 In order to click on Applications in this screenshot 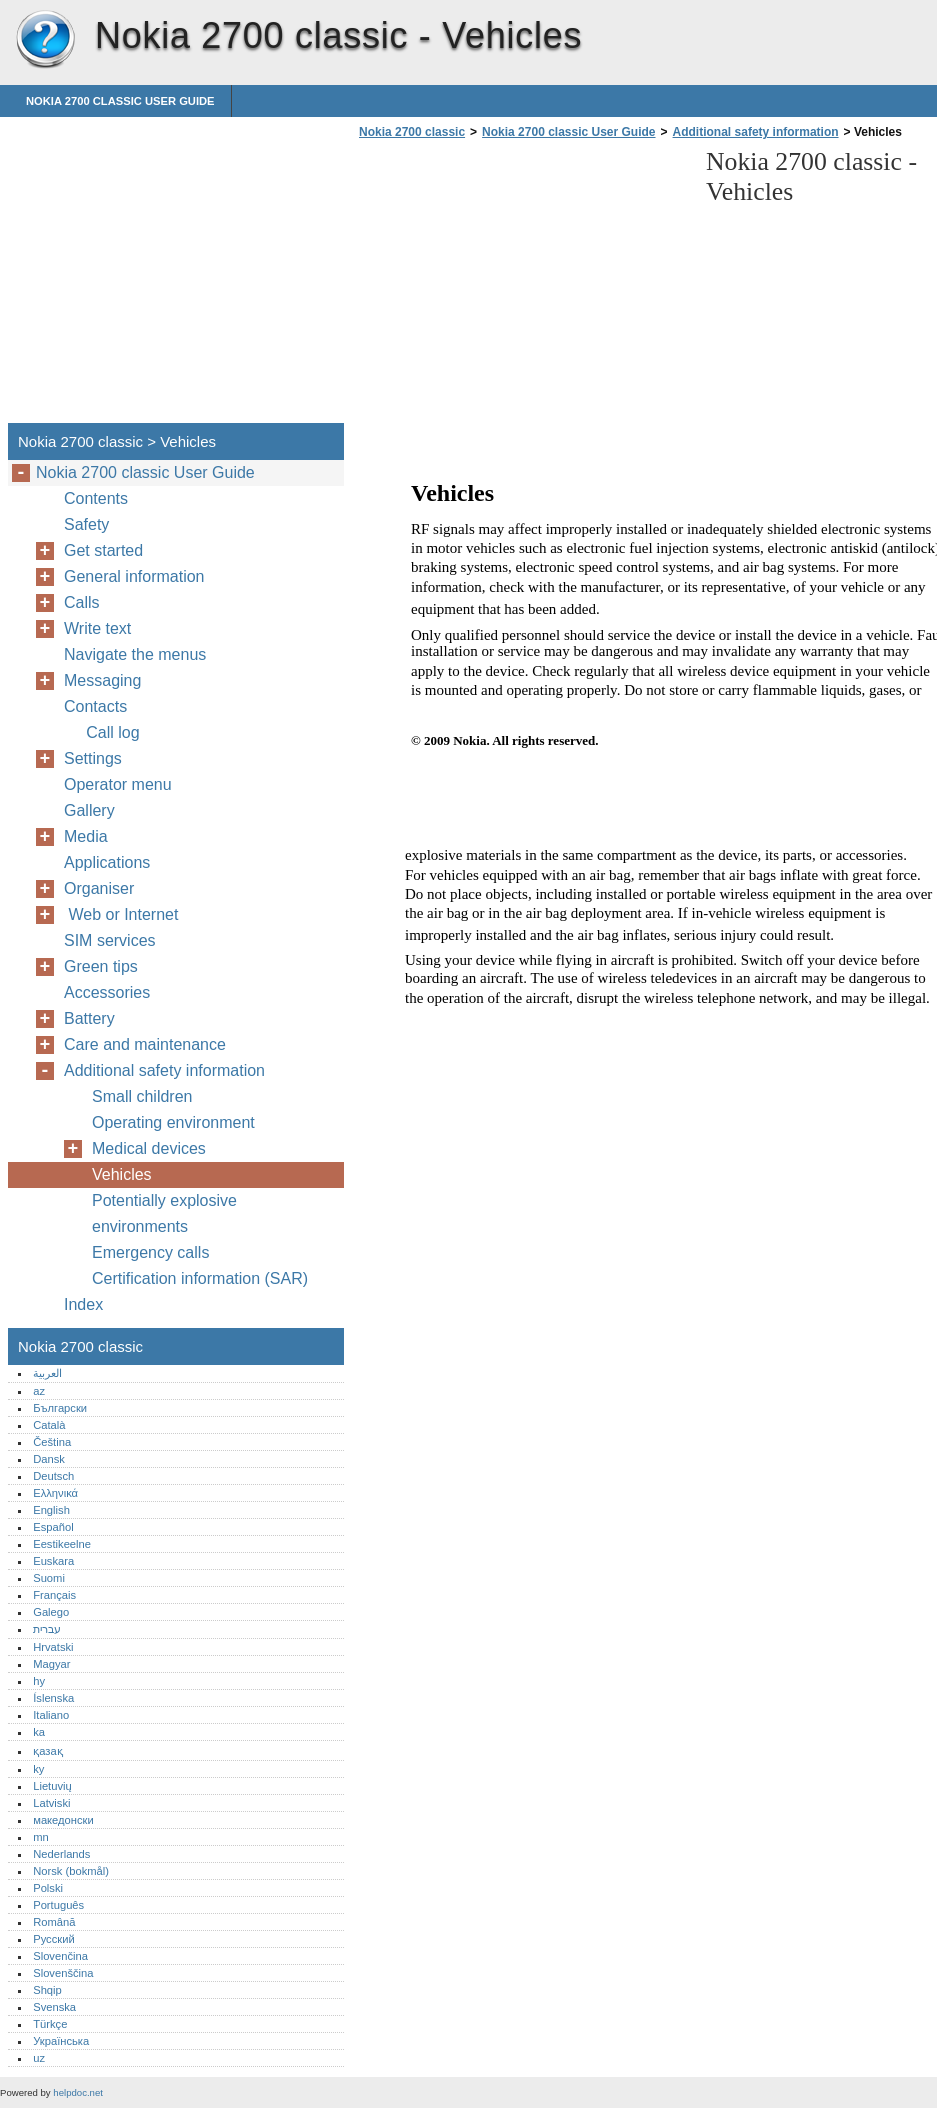, I will do `click(107, 862)`.